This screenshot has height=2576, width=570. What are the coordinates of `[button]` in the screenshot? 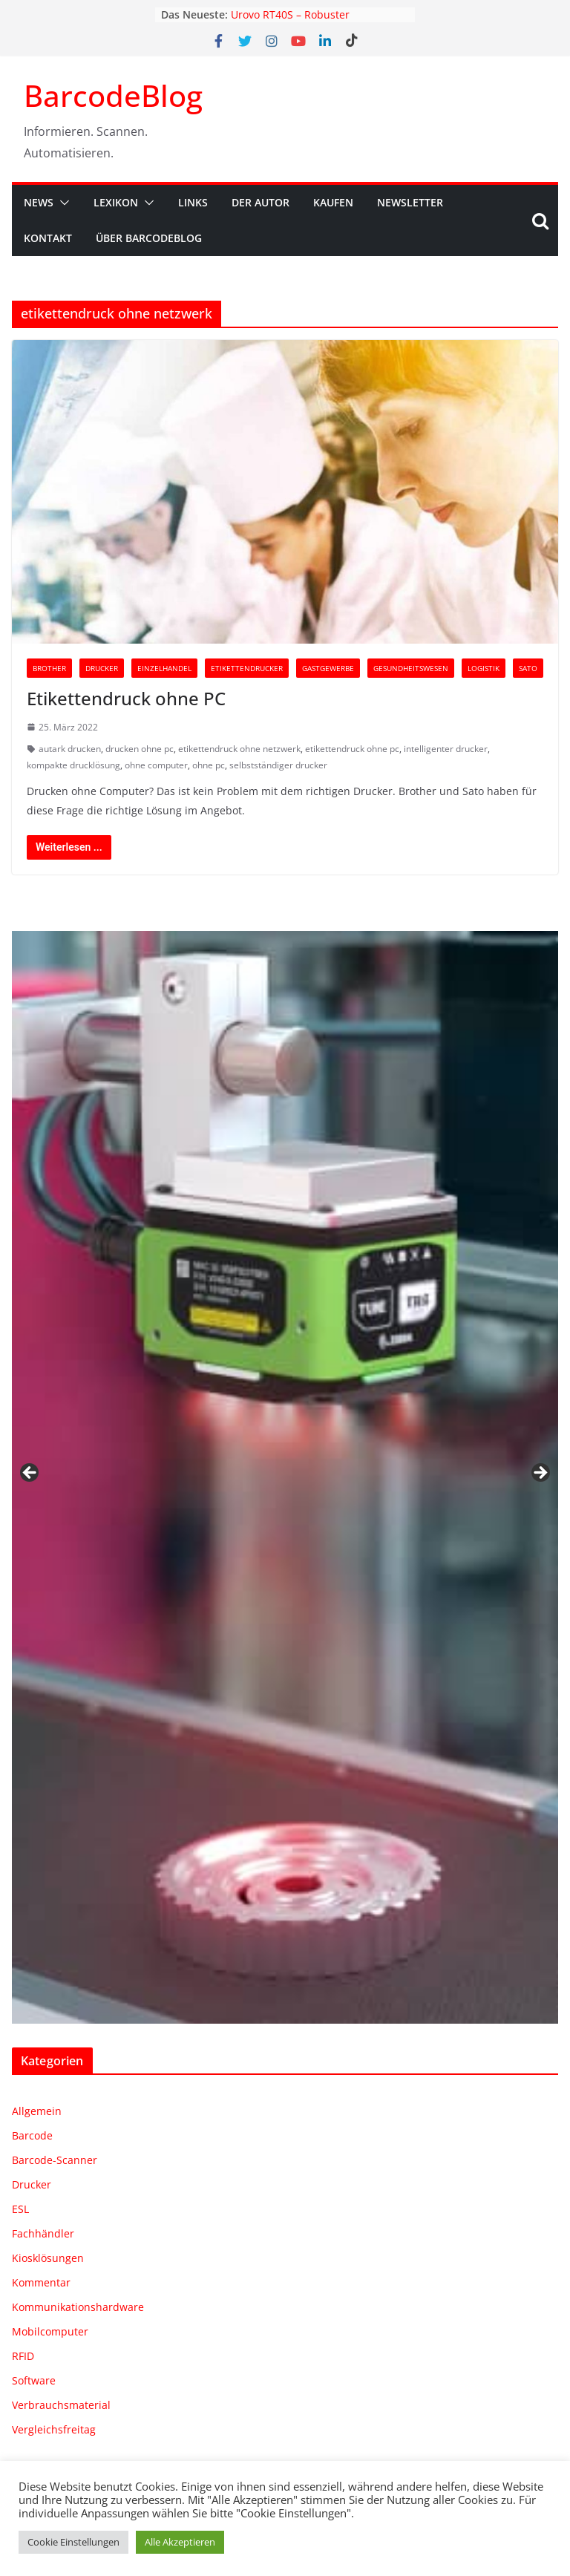 It's located at (61, 202).